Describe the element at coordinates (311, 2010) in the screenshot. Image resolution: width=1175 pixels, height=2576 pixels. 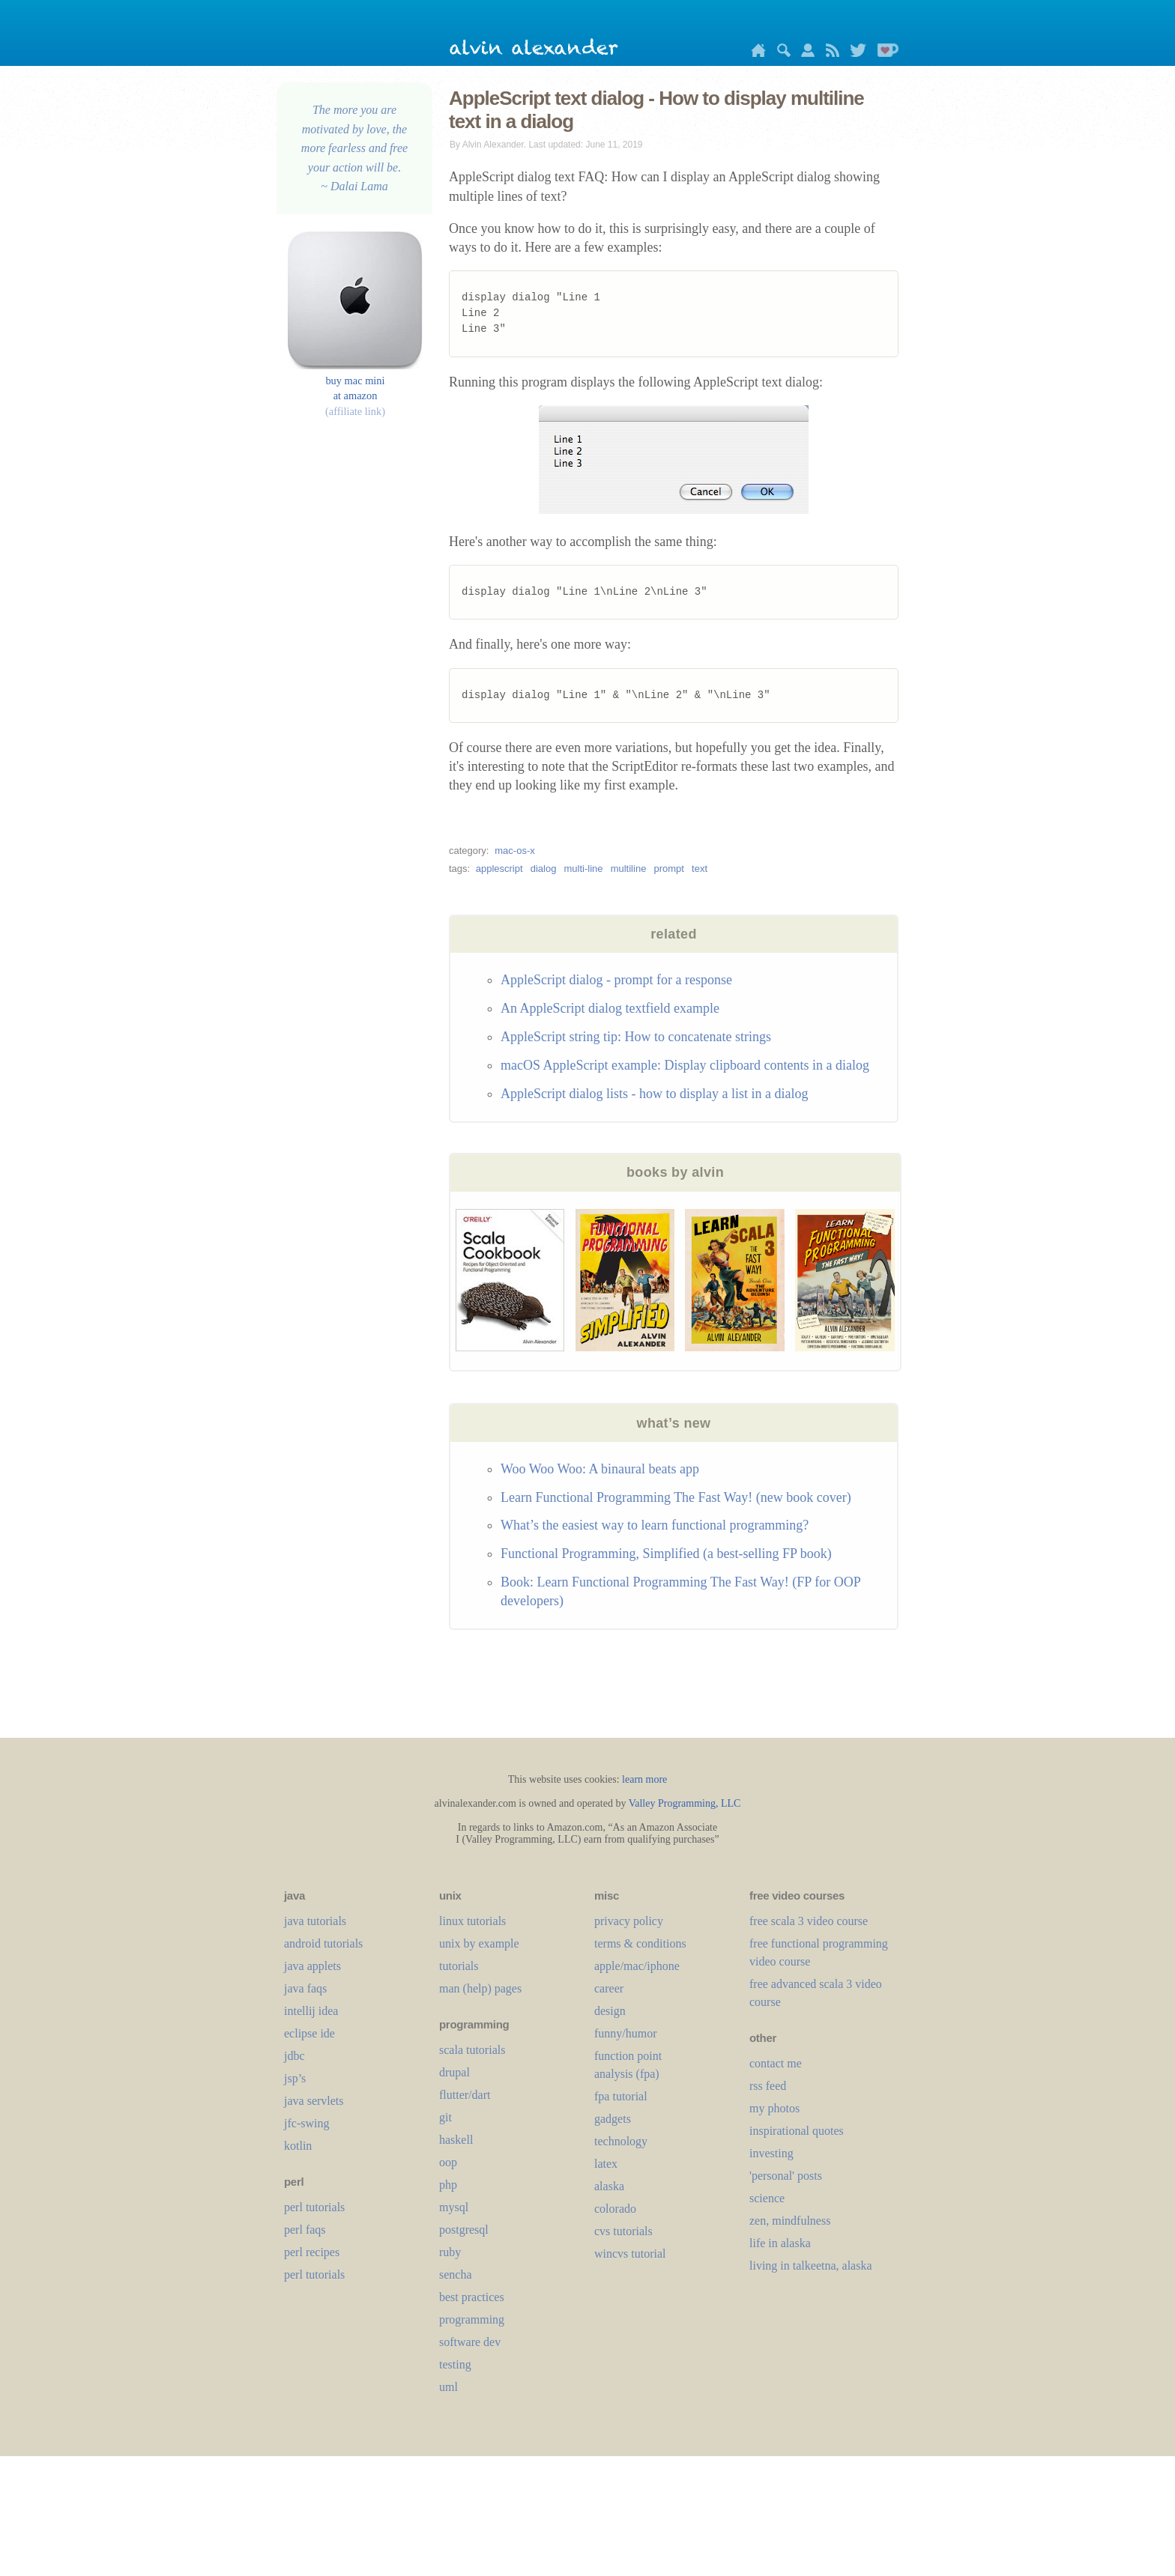
I see `intellij idea` at that location.